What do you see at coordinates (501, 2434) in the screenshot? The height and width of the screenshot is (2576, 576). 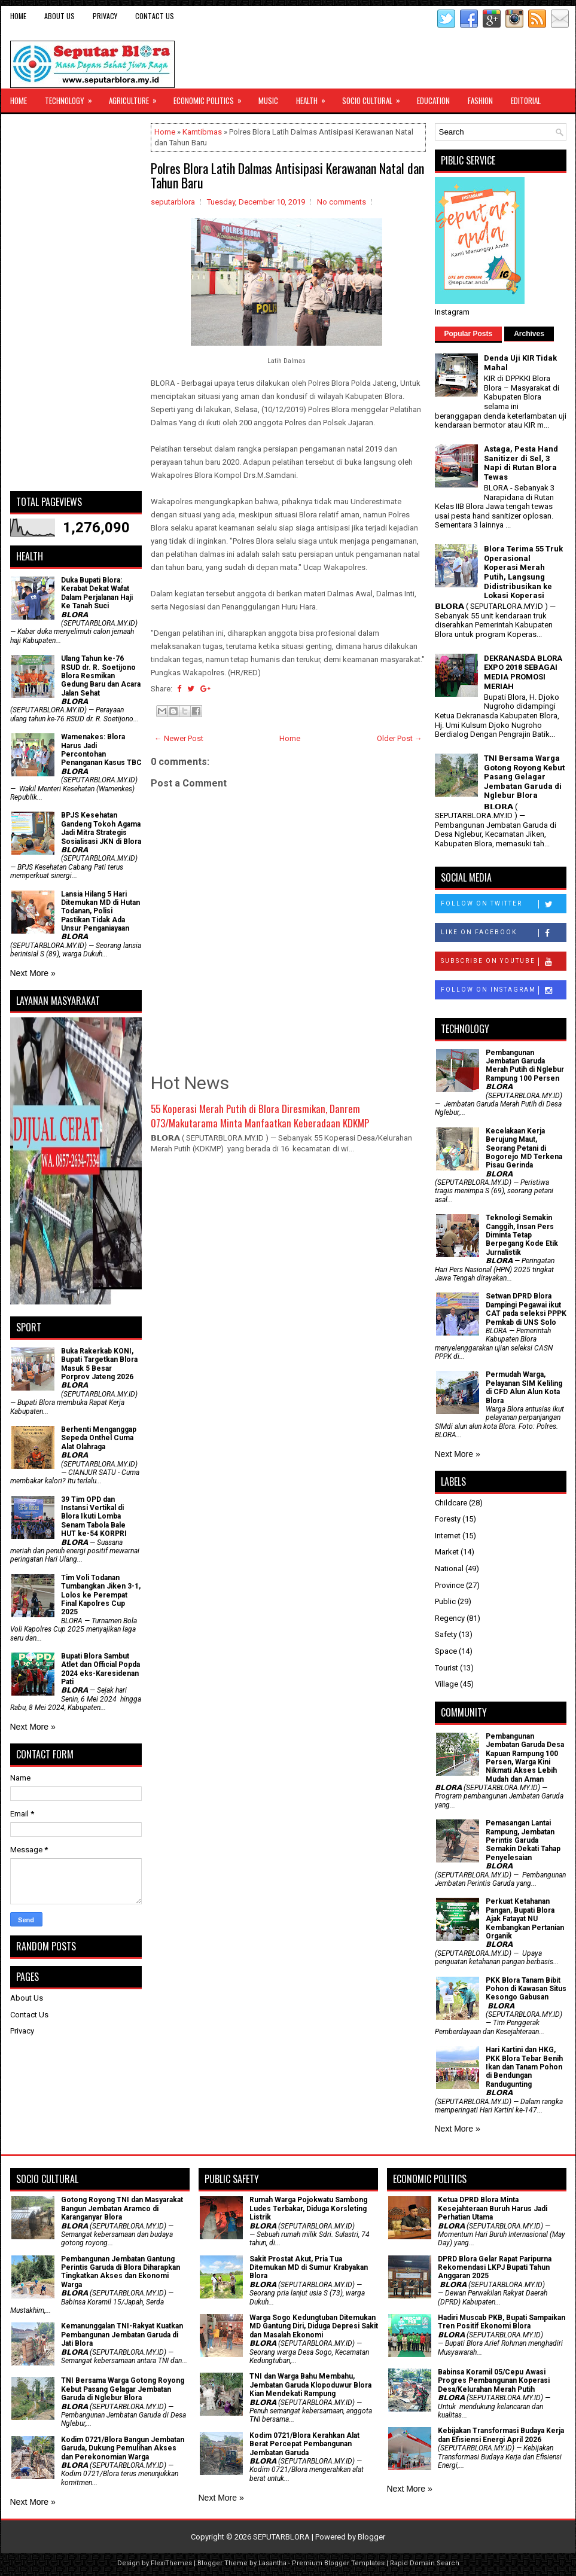 I see `Kebijakan Transformasi Budaya Kerja dan Efisiensi Energi April 2026` at bounding box center [501, 2434].